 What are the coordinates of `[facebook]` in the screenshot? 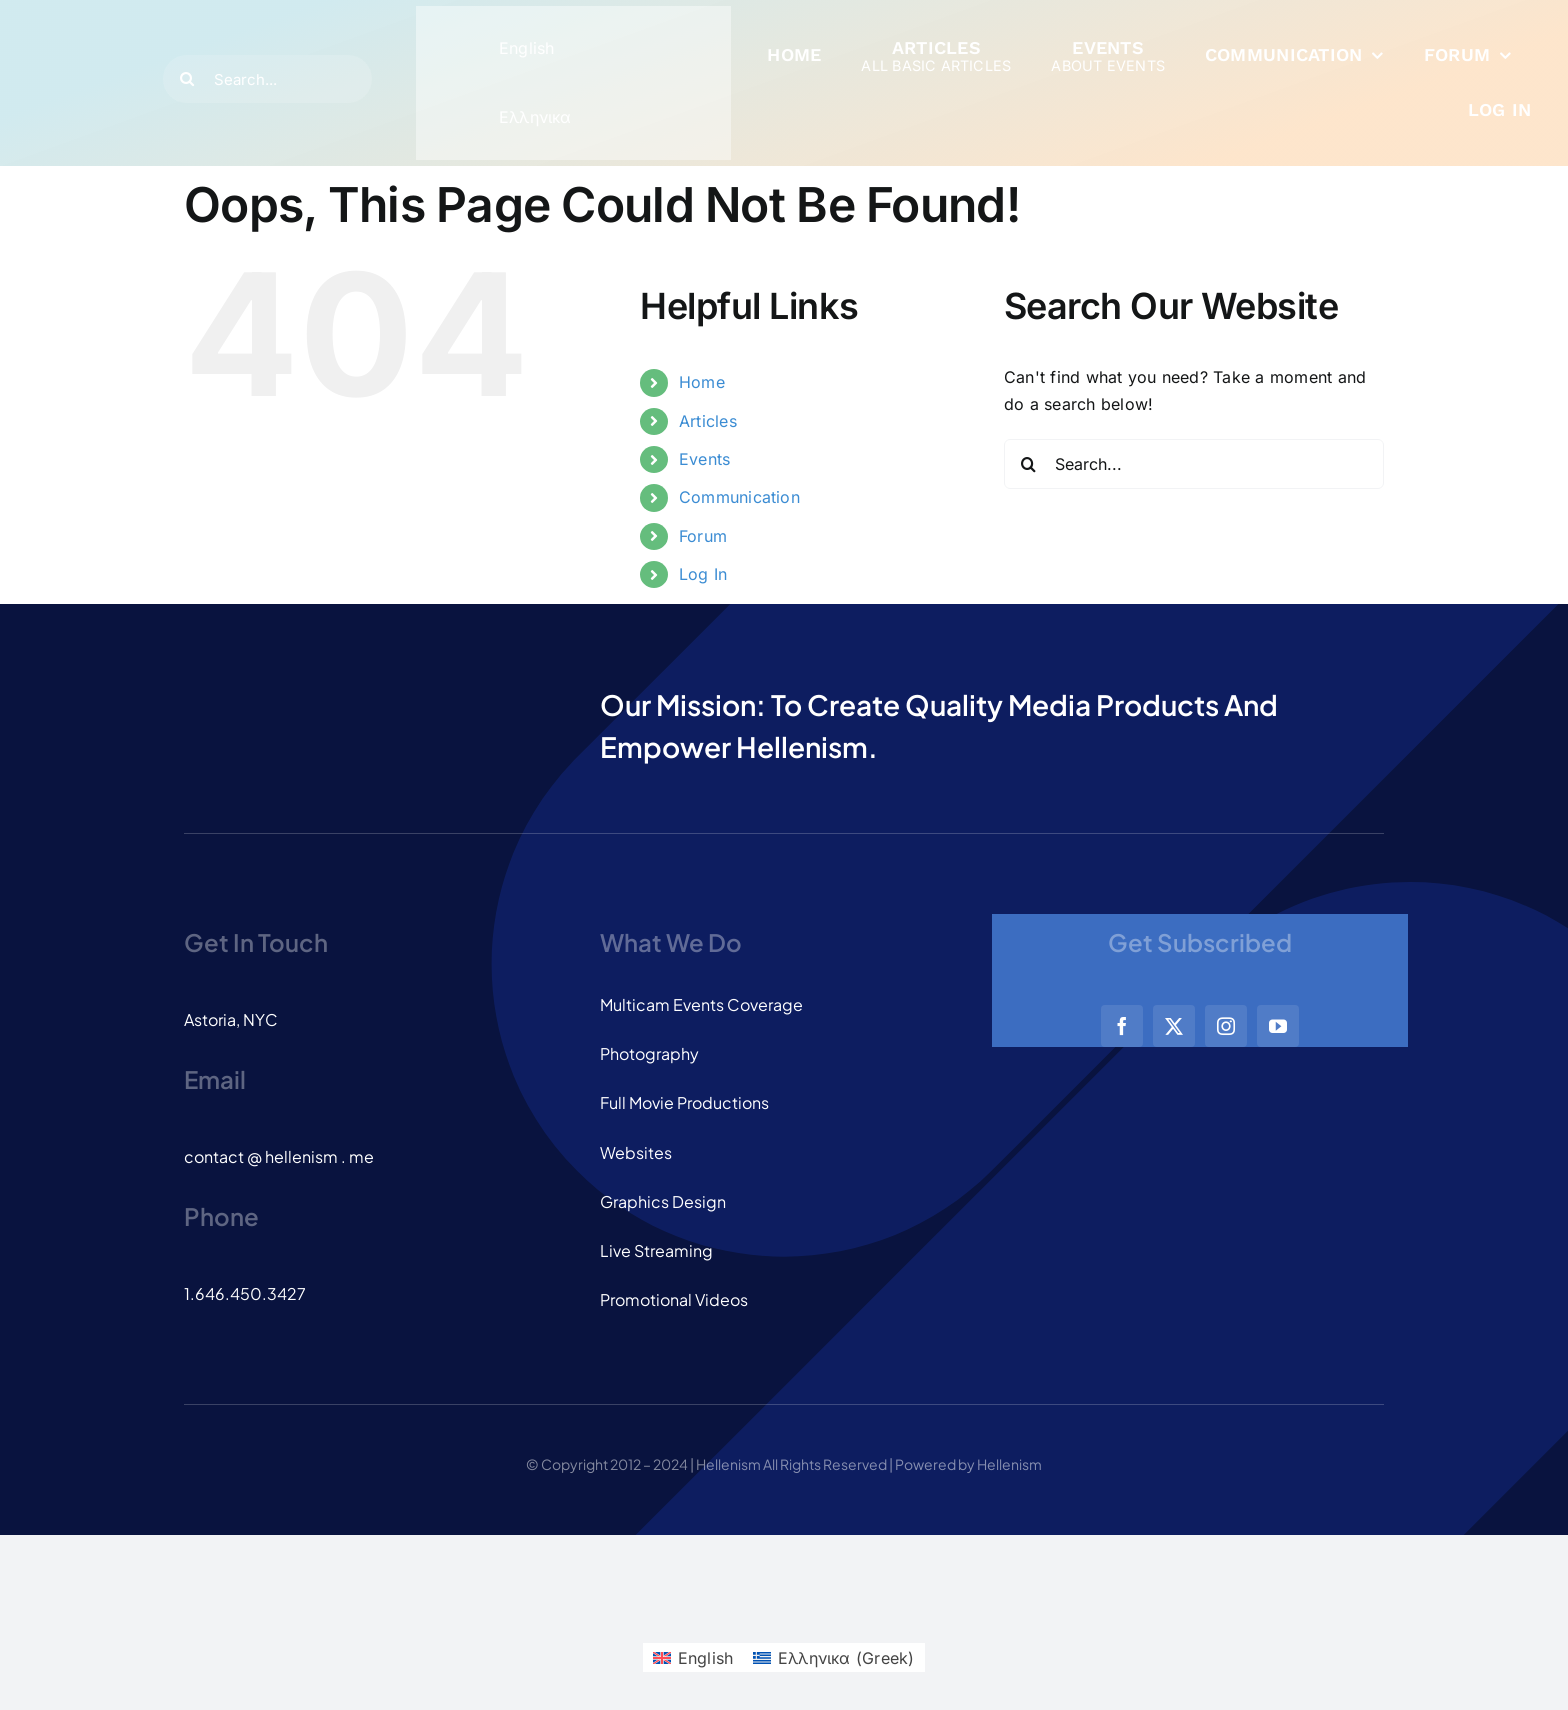 It's located at (1122, 1026).